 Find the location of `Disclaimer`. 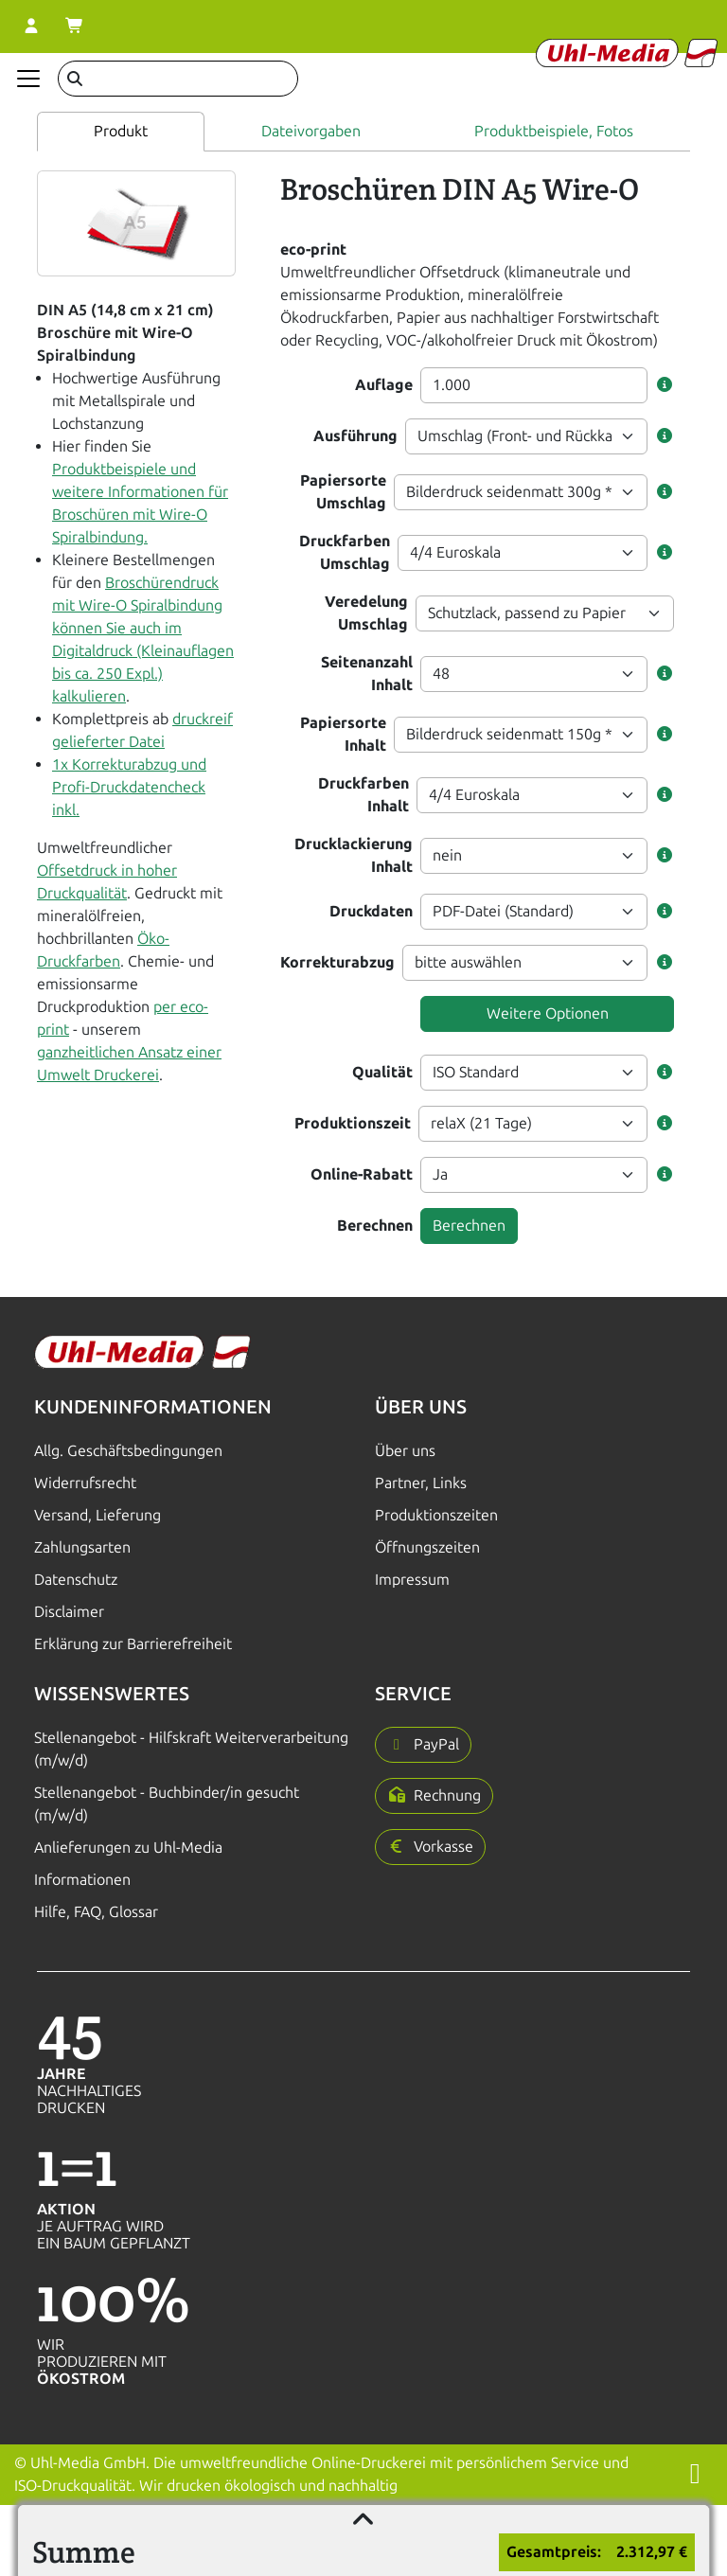

Disclaimer is located at coordinates (69, 1612).